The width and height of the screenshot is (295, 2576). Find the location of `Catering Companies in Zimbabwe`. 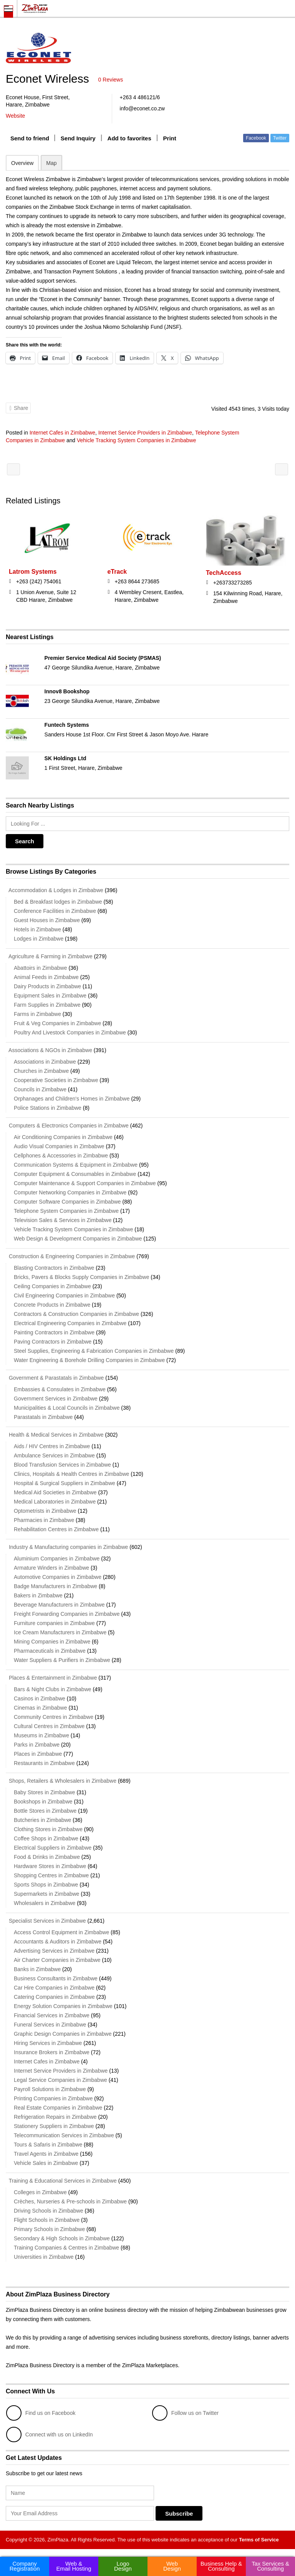

Catering Companies in Zimbabwe is located at coordinates (54, 1997).